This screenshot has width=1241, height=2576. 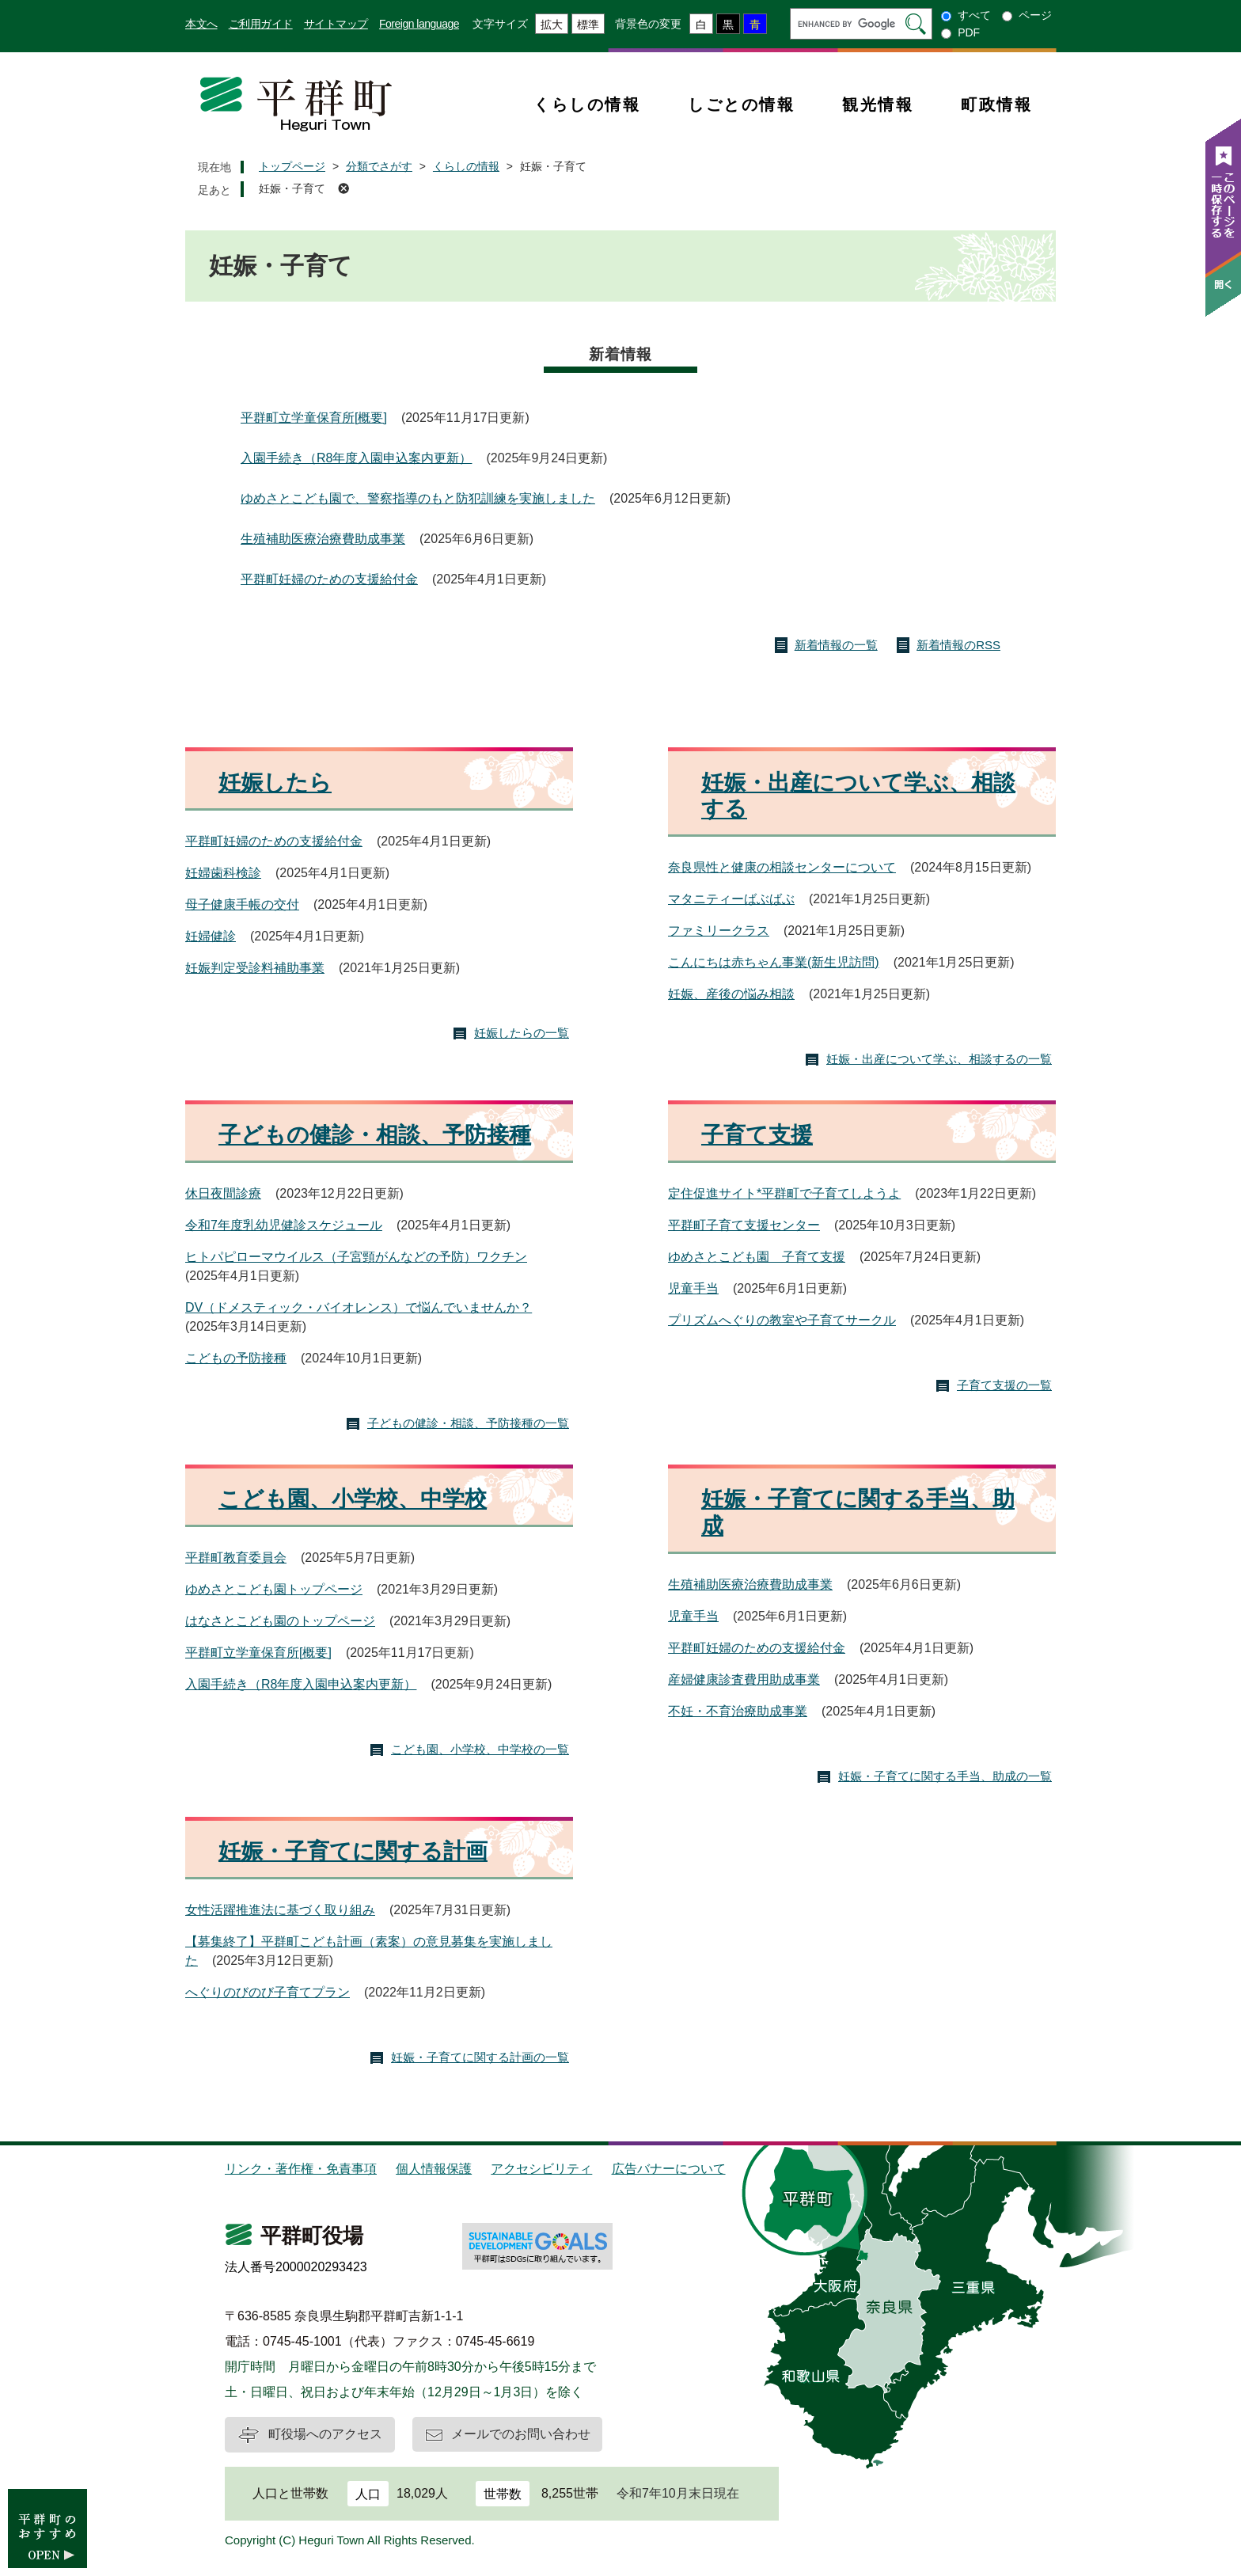 I want to click on 妊娠、産後の悩み相談, so click(x=731, y=994).